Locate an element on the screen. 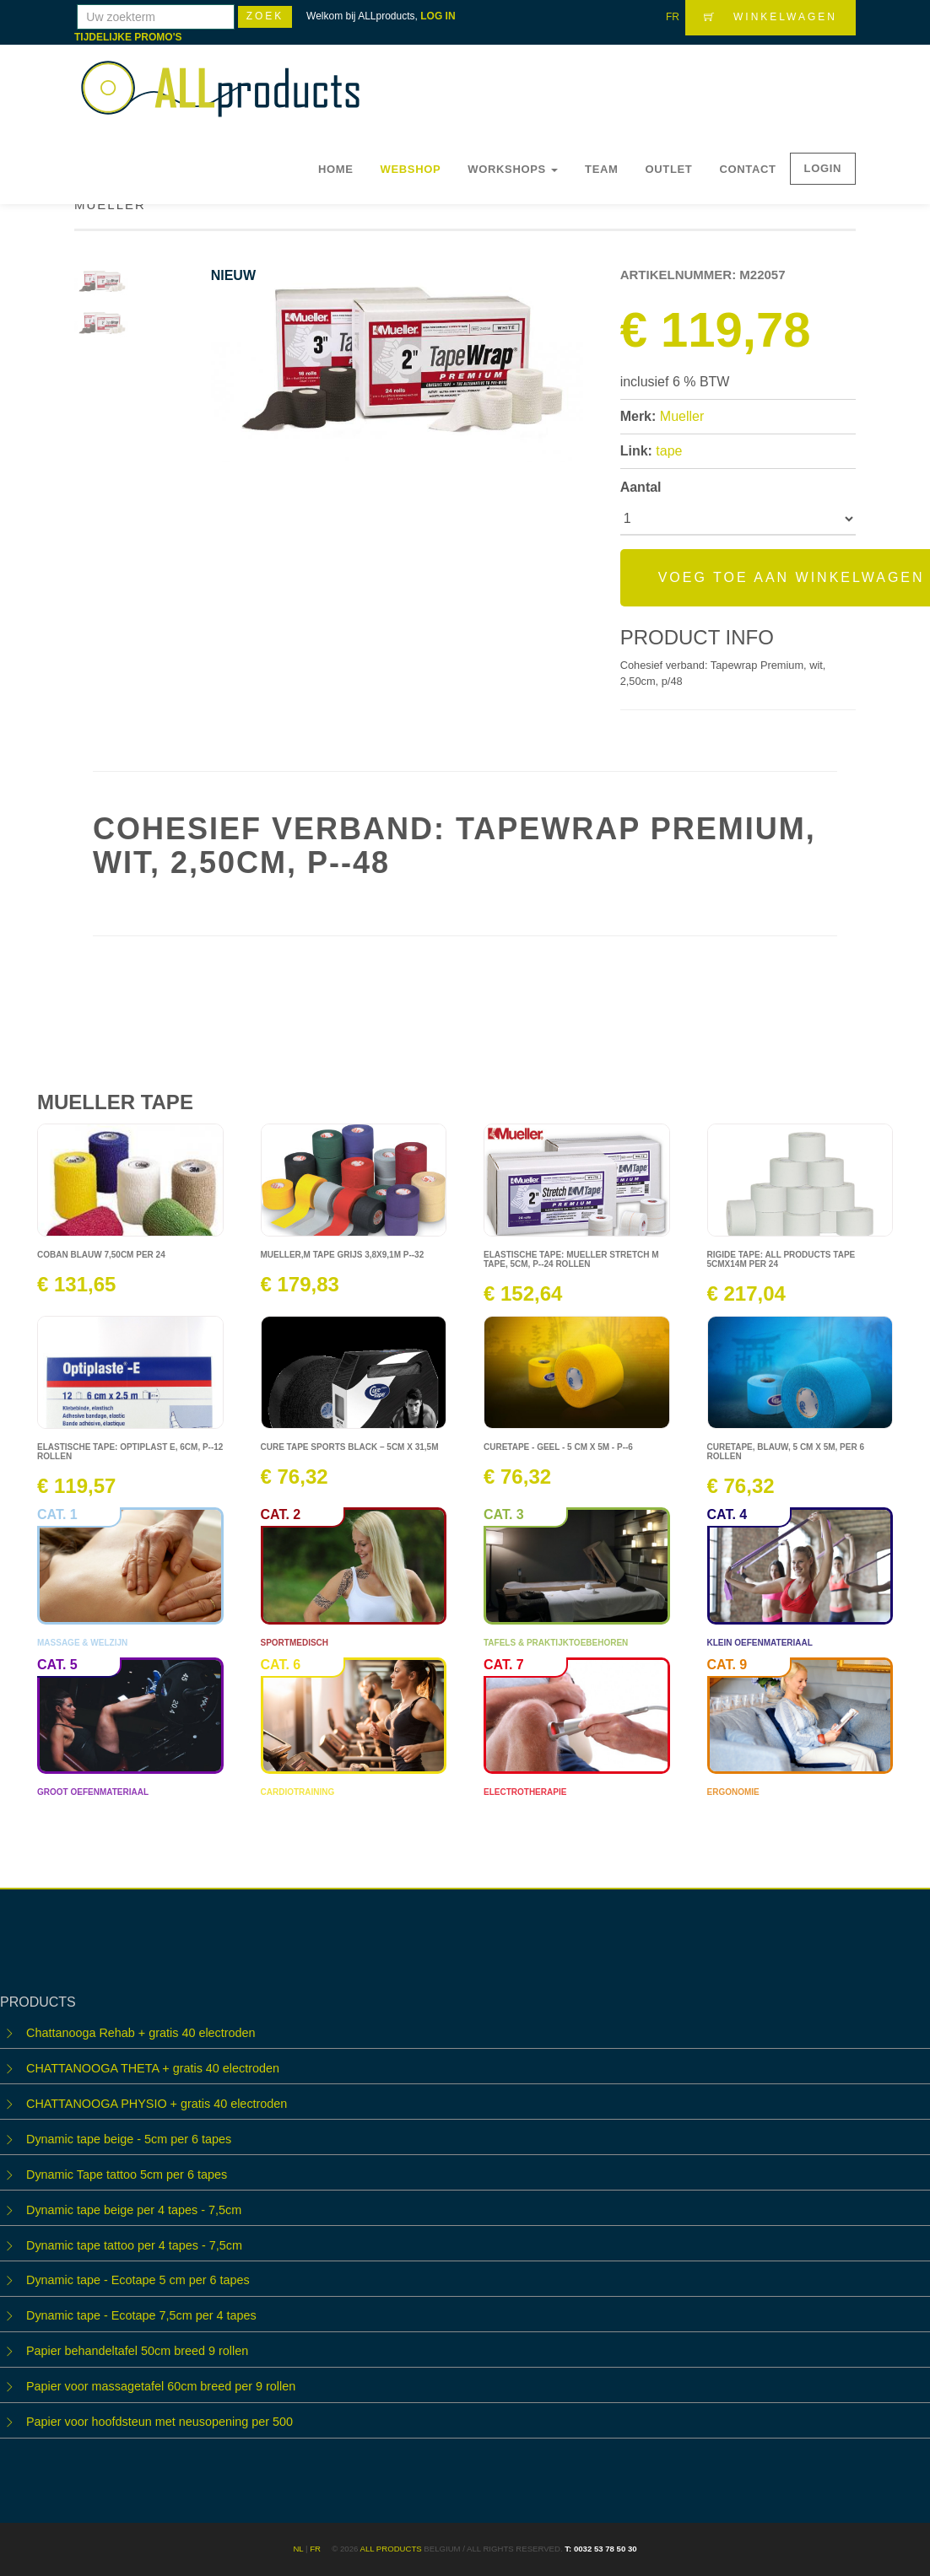 This screenshot has width=930, height=2576. Dynamic tape beige per 4 tapes - 7,5cm is located at coordinates (133, 2210).